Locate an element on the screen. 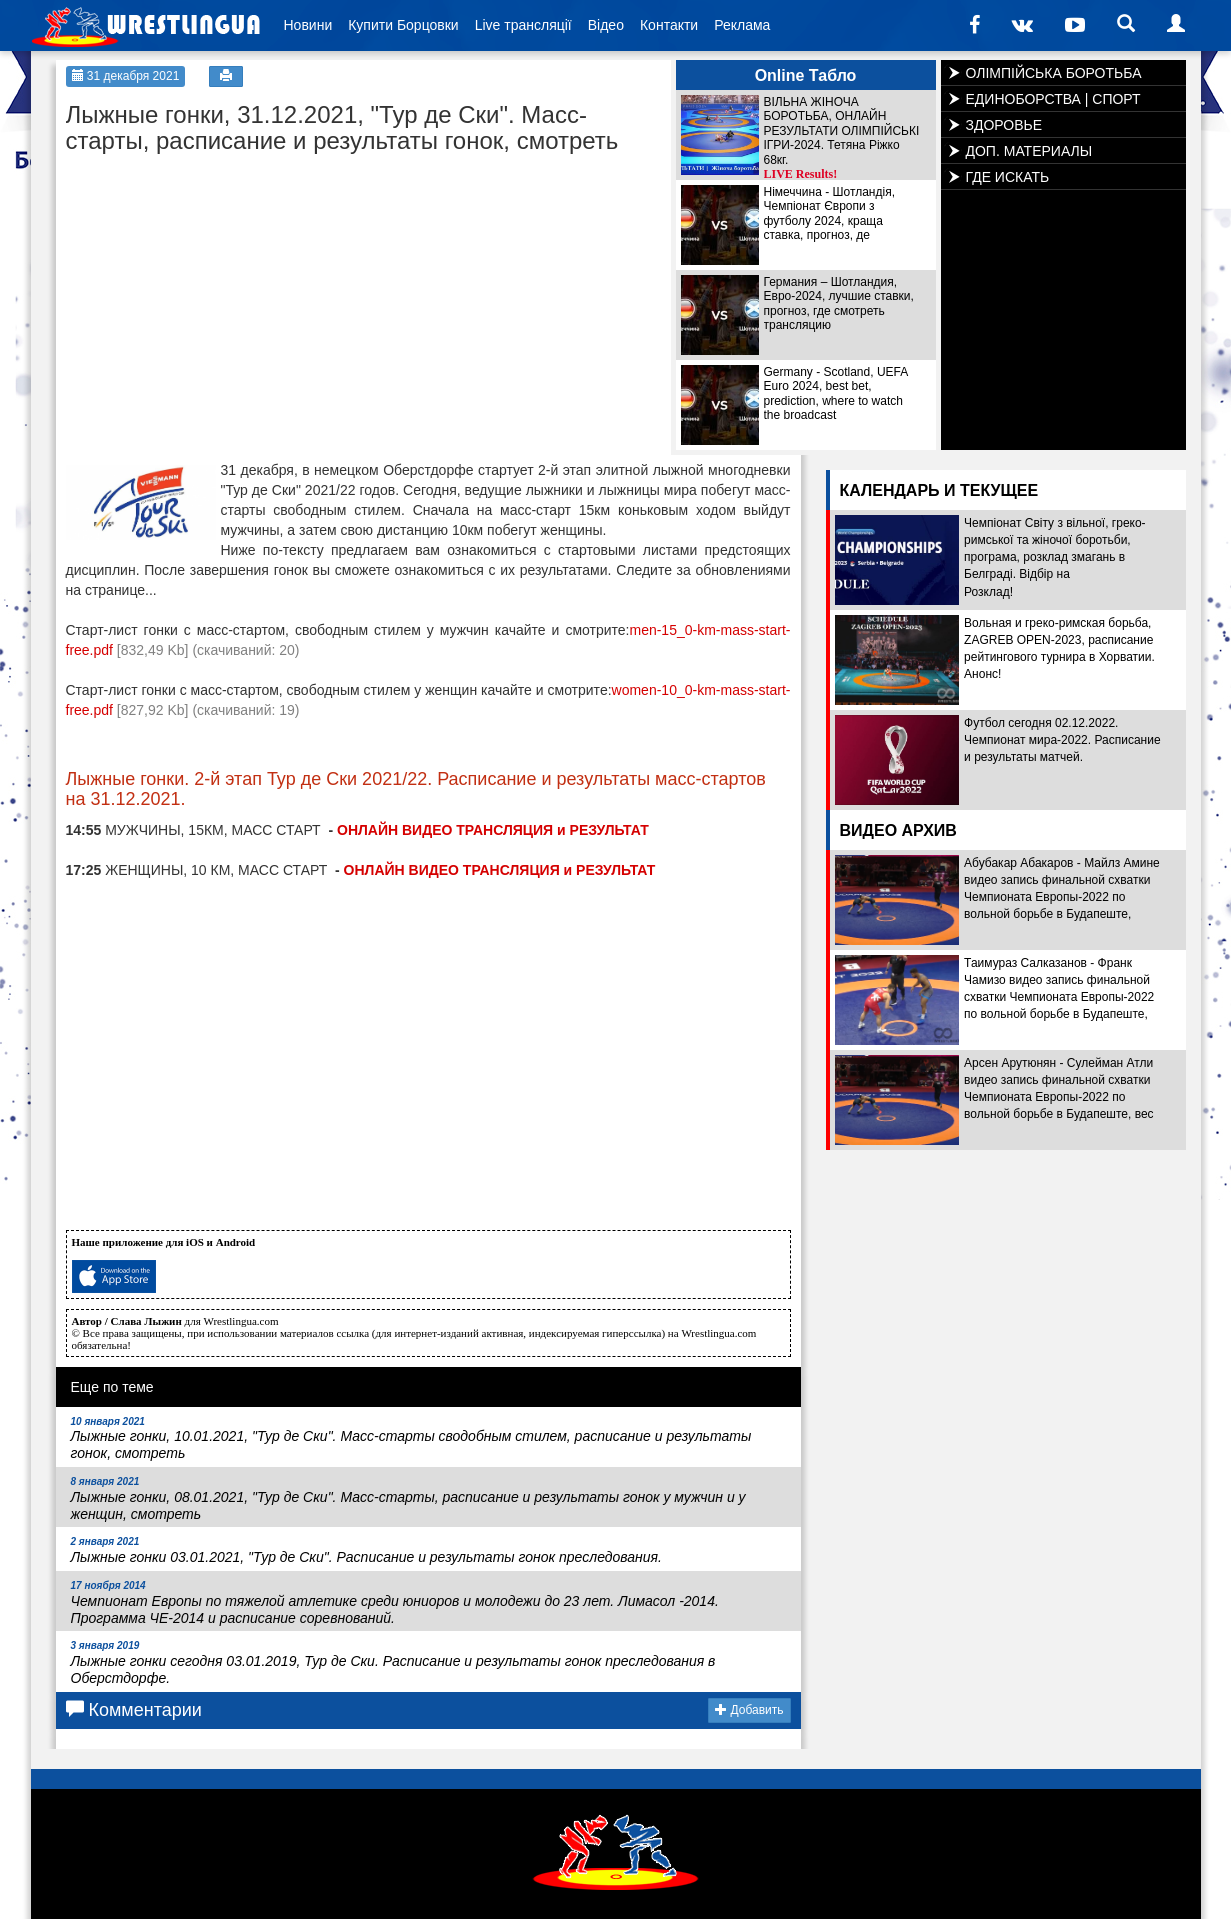  Лыжные гонки, 08.01.2021, "Тур де Ски". Масс-старты, расписание и результаты гонок у мужчин и у женщин, смотреть is located at coordinates (408, 1499).